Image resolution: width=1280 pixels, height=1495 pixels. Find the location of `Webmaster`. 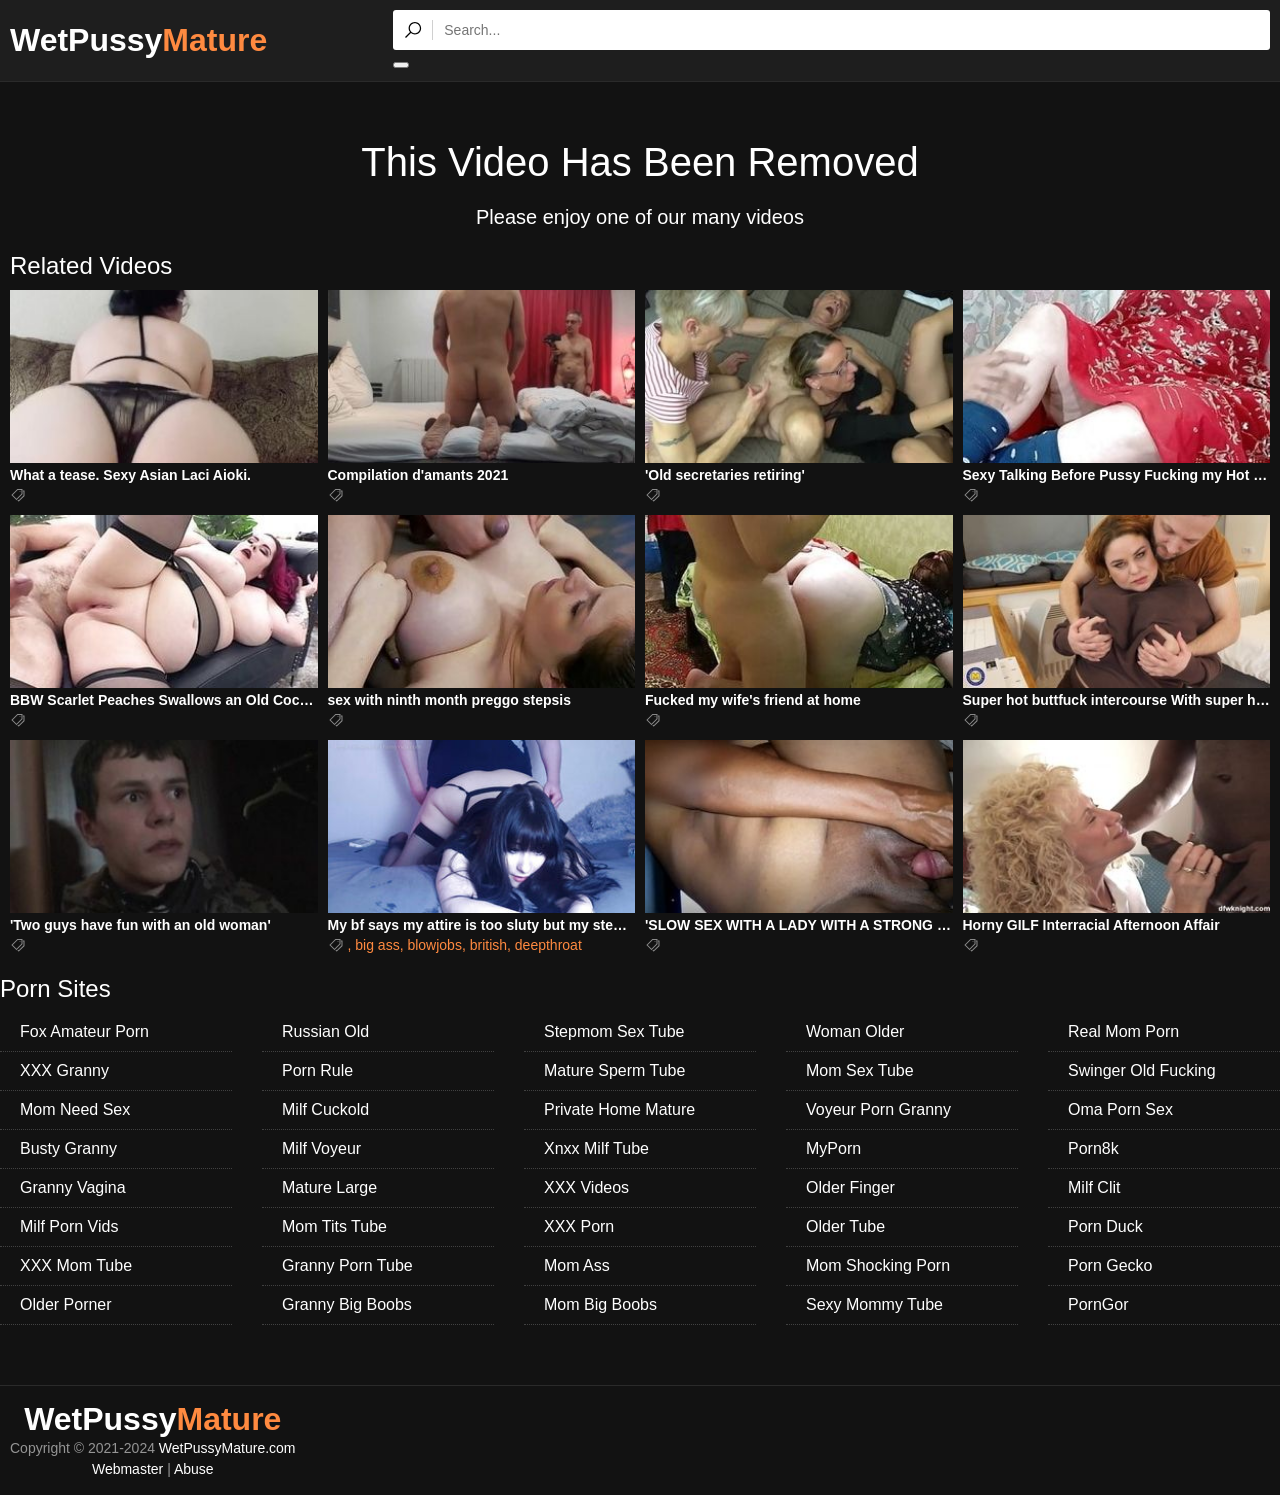

Webmaster is located at coordinates (127, 1469).